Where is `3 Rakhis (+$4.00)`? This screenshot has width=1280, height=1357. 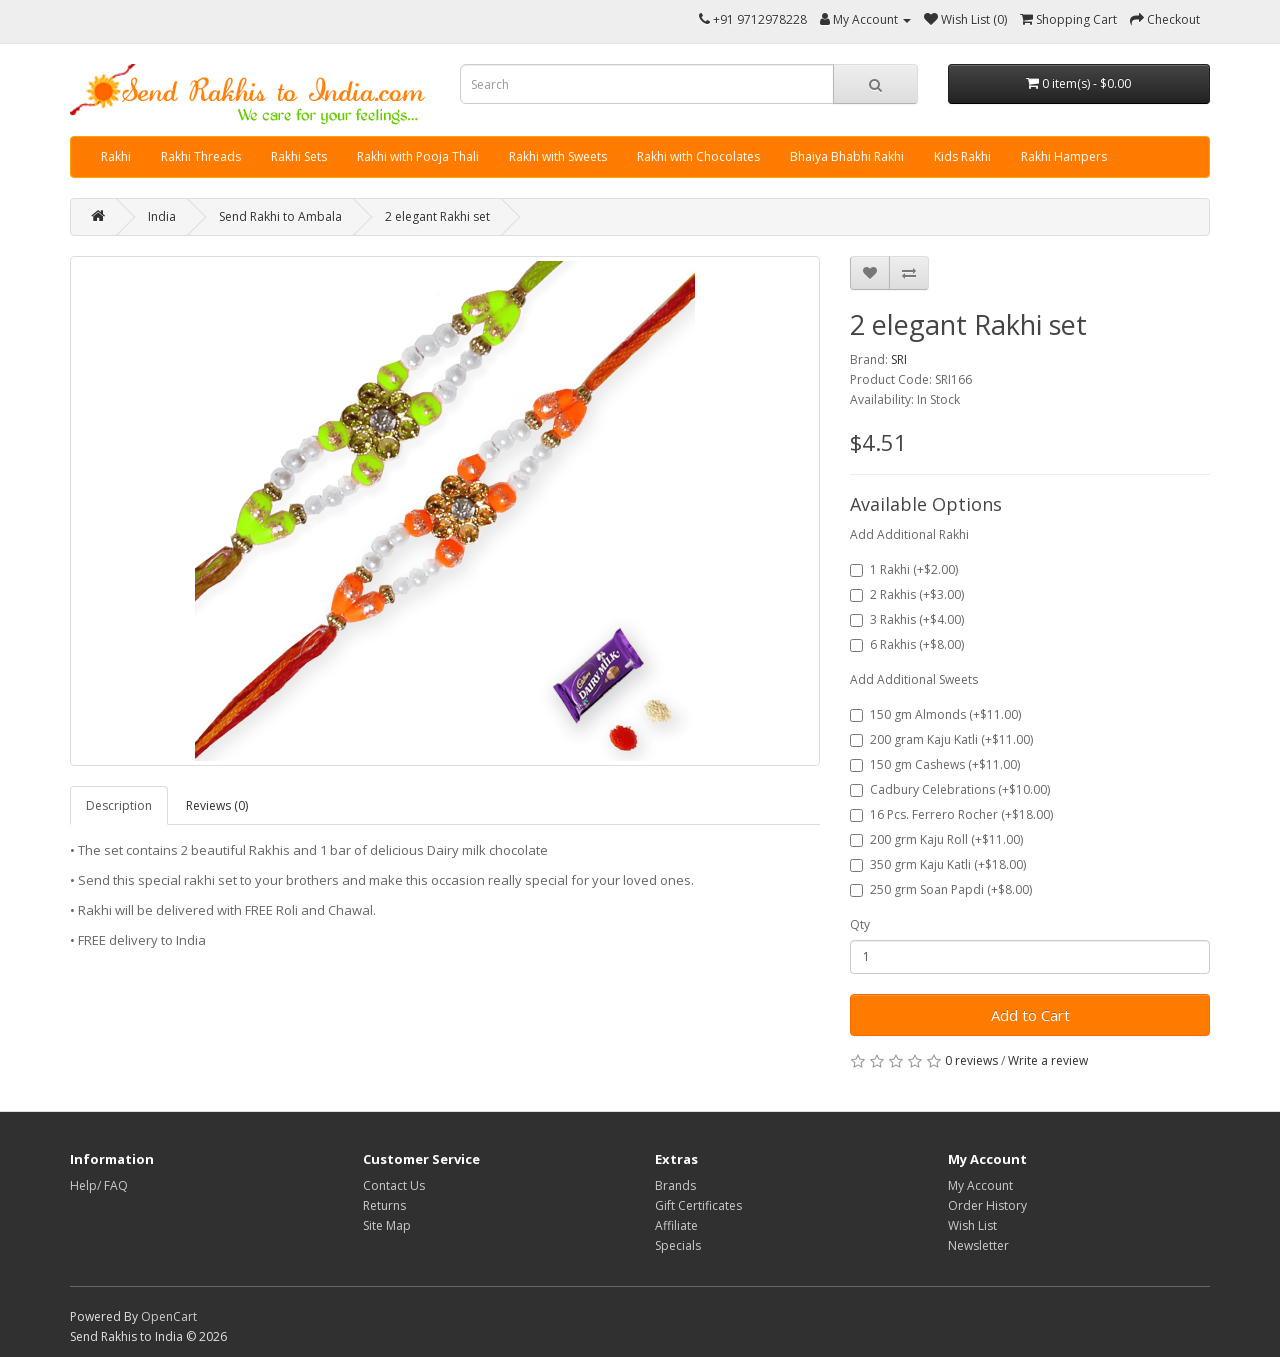 3 Rakhis (+$4.00) is located at coordinates (907, 619).